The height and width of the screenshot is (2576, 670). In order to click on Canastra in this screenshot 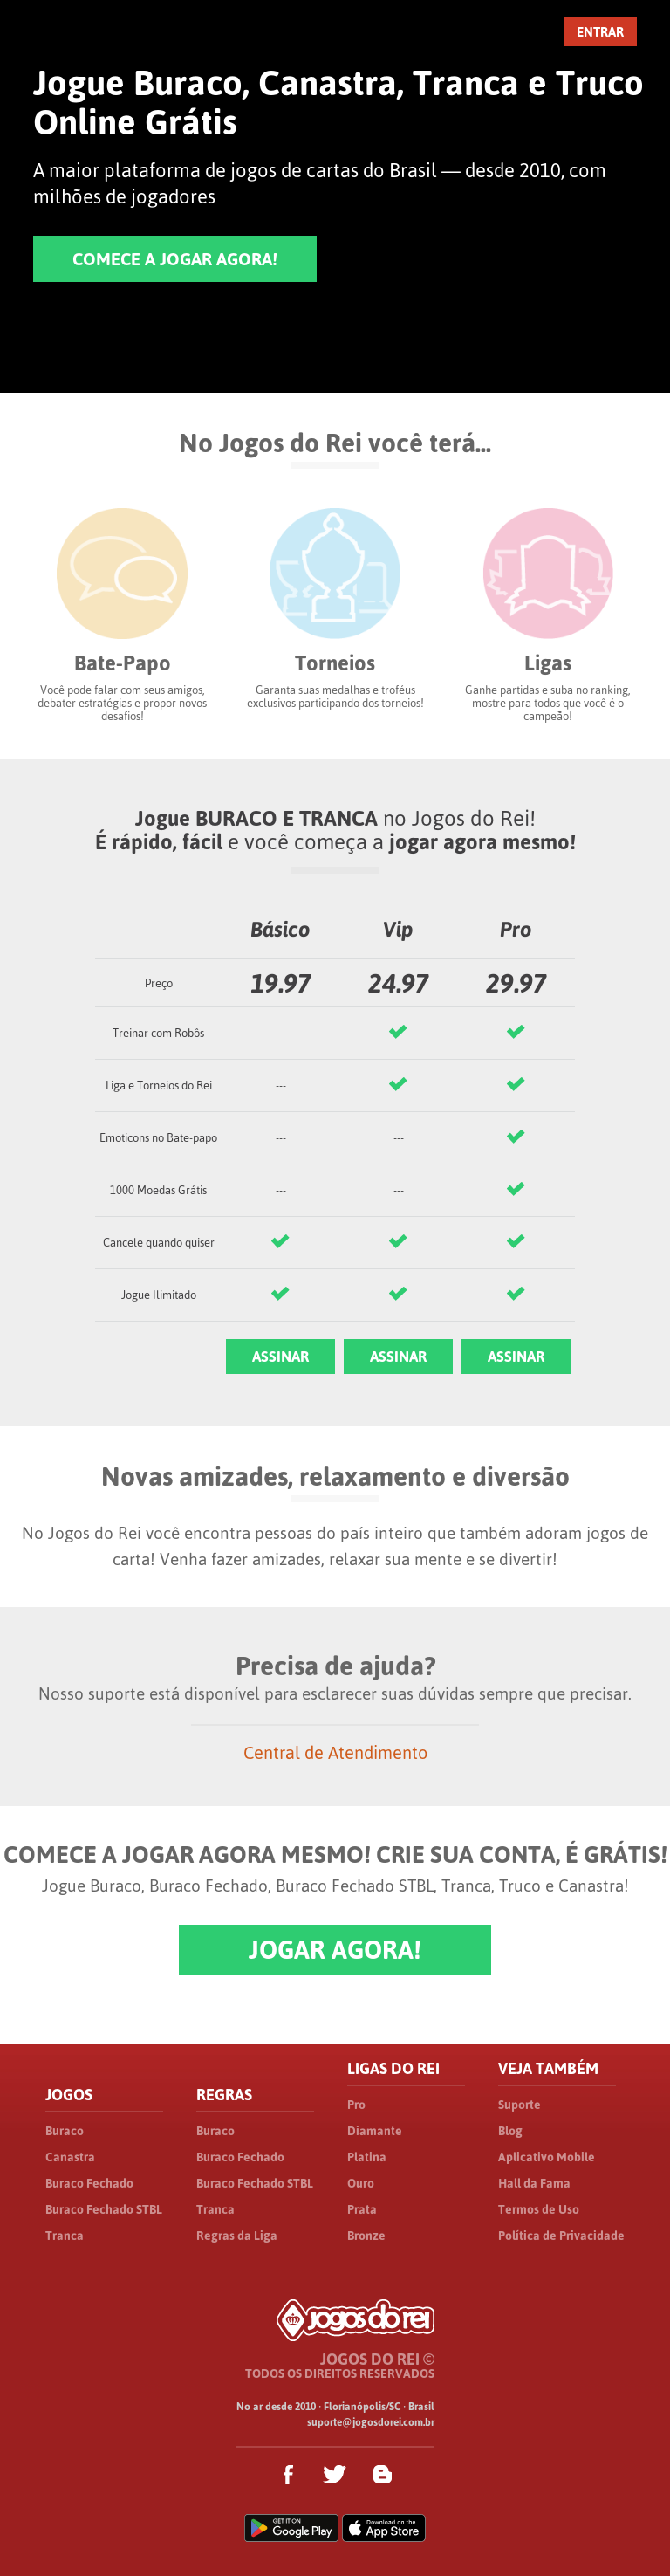, I will do `click(70, 2157)`.